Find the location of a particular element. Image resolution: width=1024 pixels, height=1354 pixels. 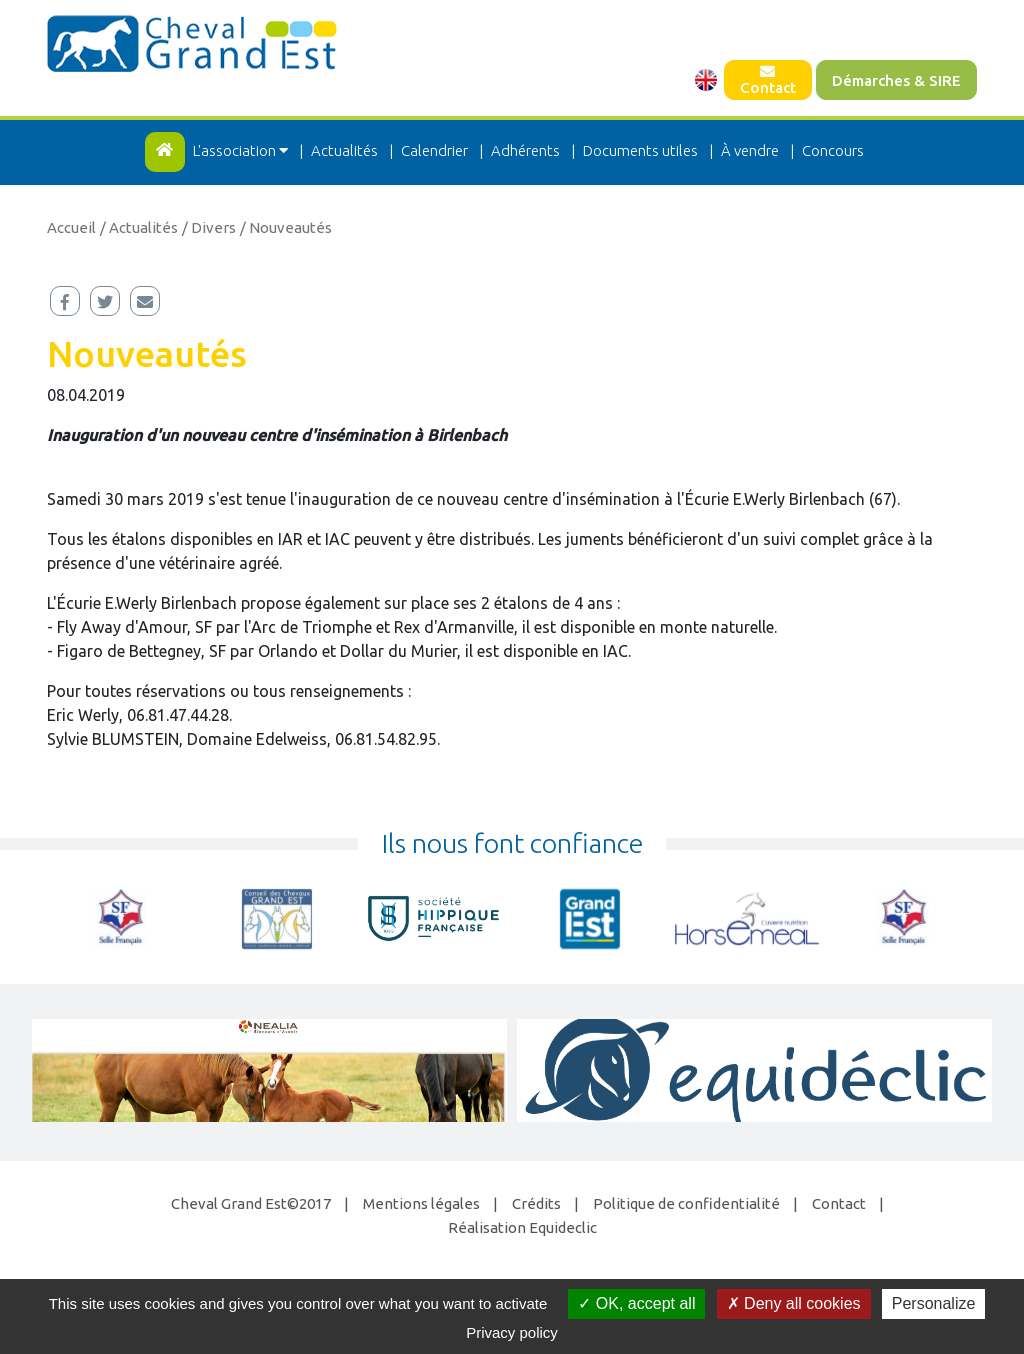

Concours is located at coordinates (833, 150).